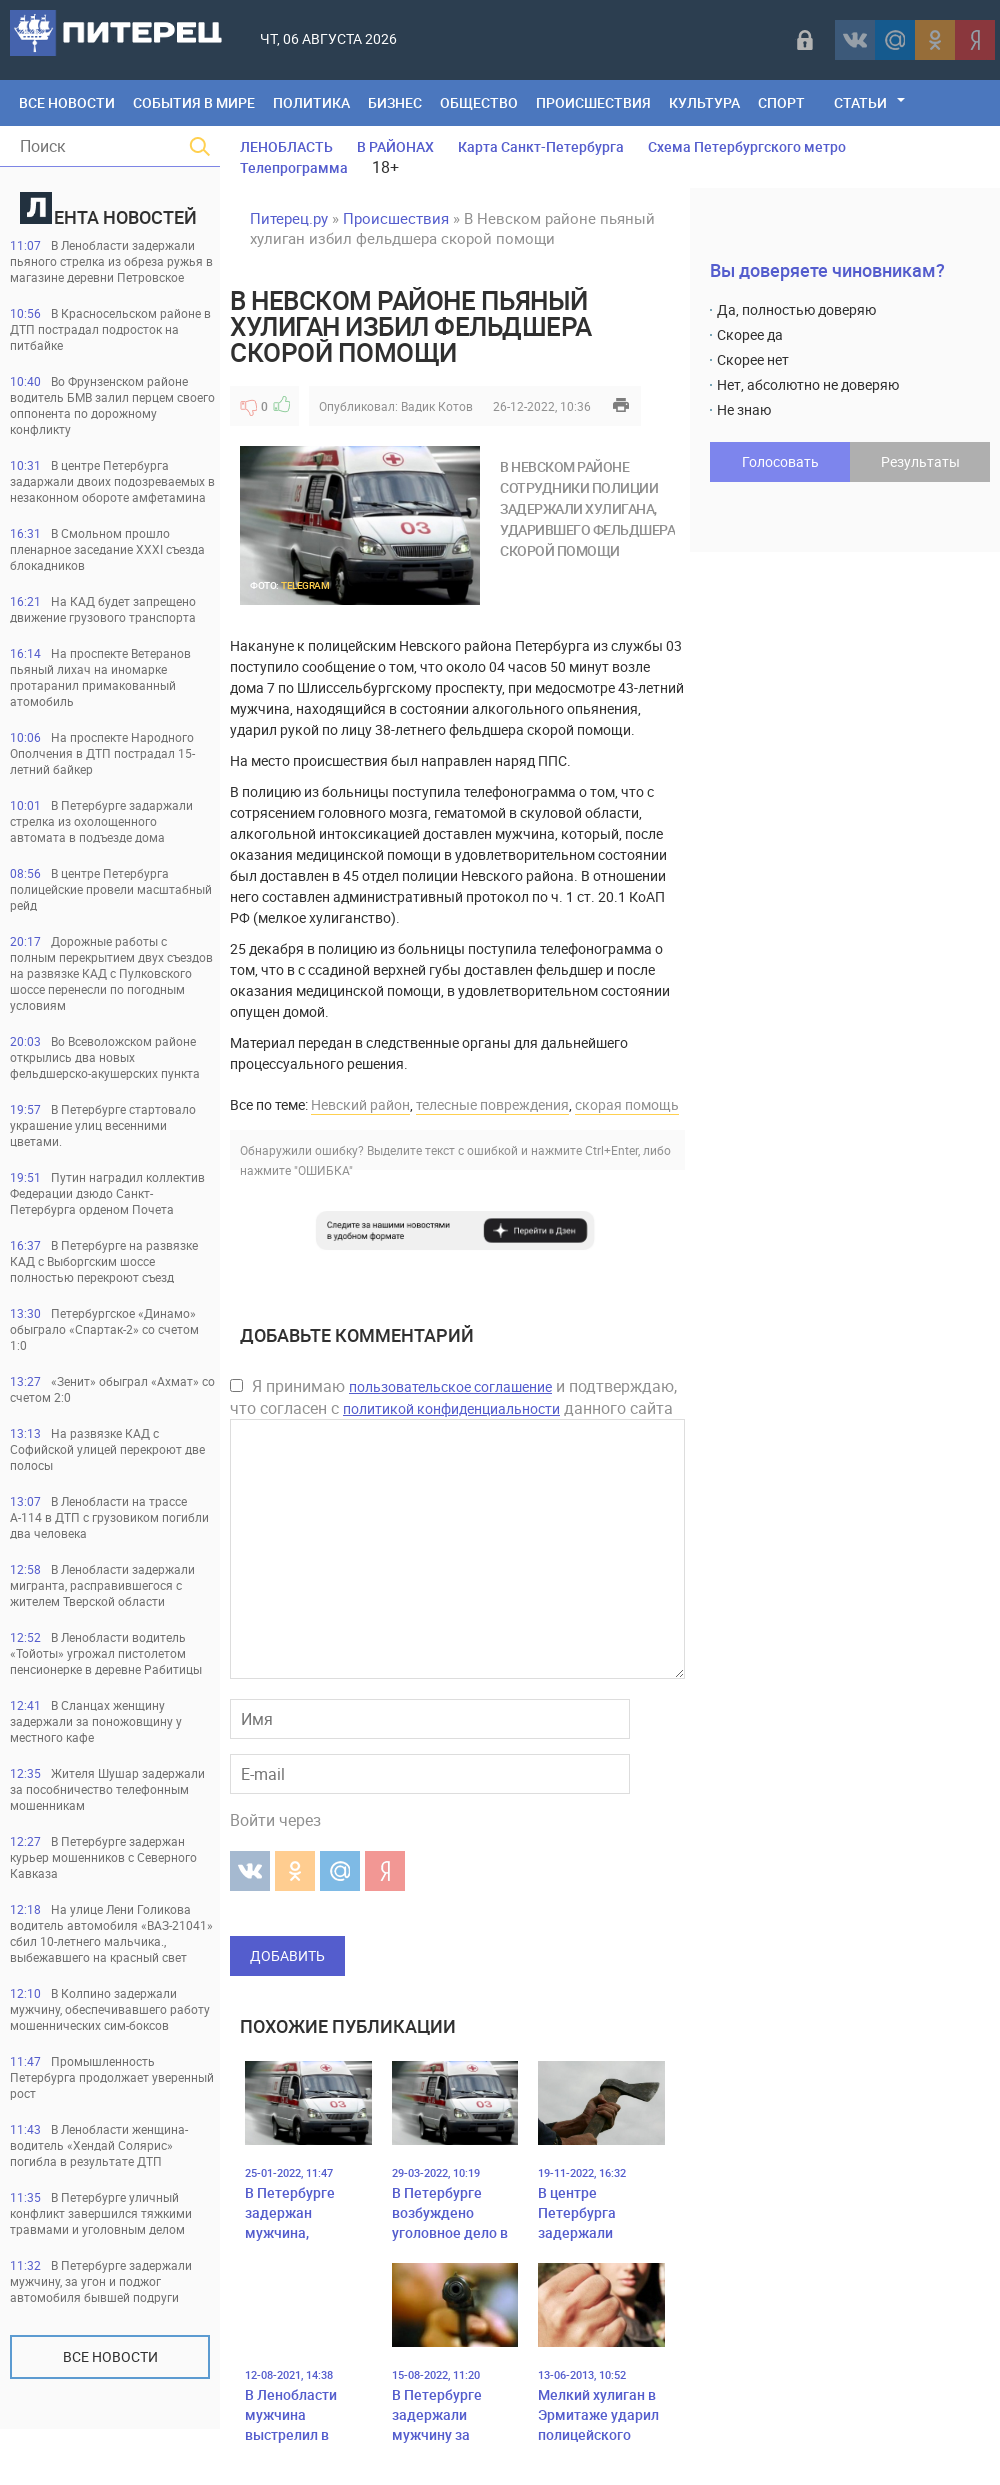 This screenshot has height=2485, width=1000. I want to click on политикой конфиденциальности, so click(451, 1408).